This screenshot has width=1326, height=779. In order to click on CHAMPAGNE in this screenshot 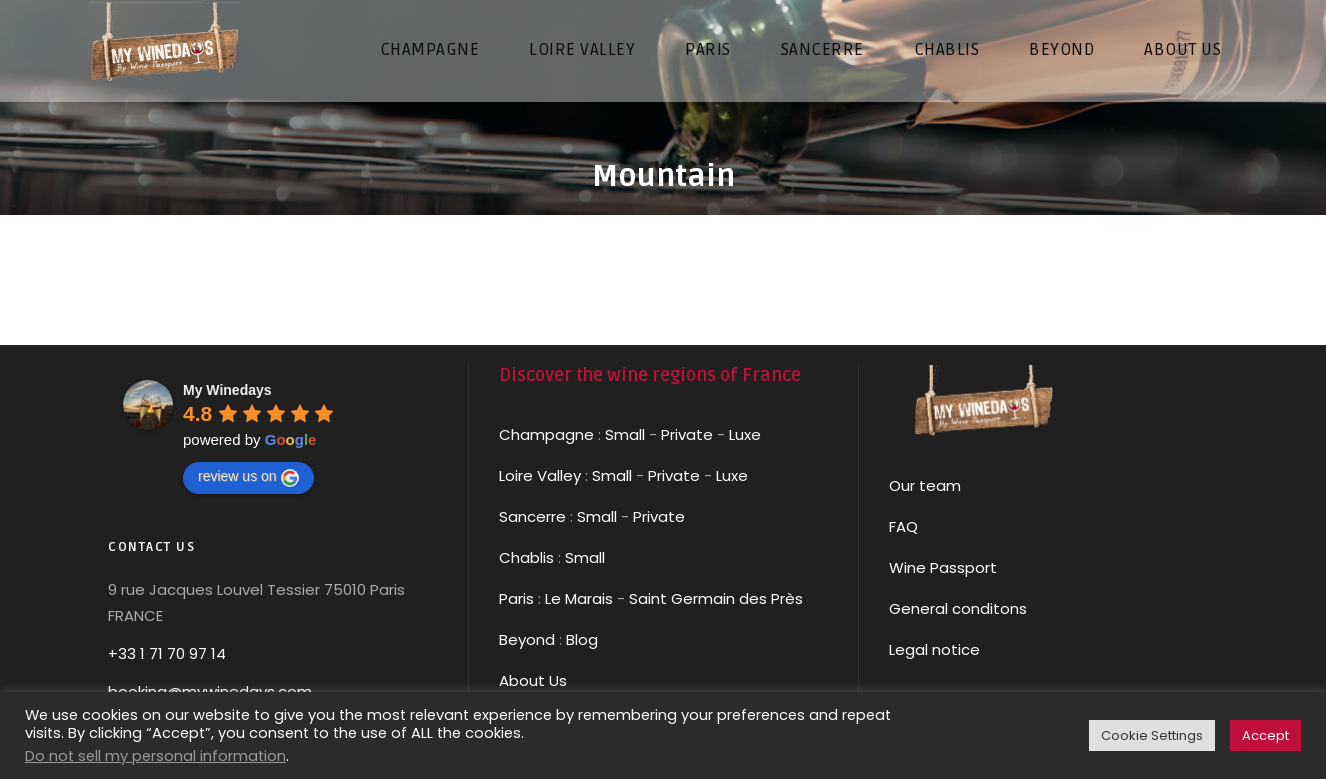, I will do `click(430, 49)`.